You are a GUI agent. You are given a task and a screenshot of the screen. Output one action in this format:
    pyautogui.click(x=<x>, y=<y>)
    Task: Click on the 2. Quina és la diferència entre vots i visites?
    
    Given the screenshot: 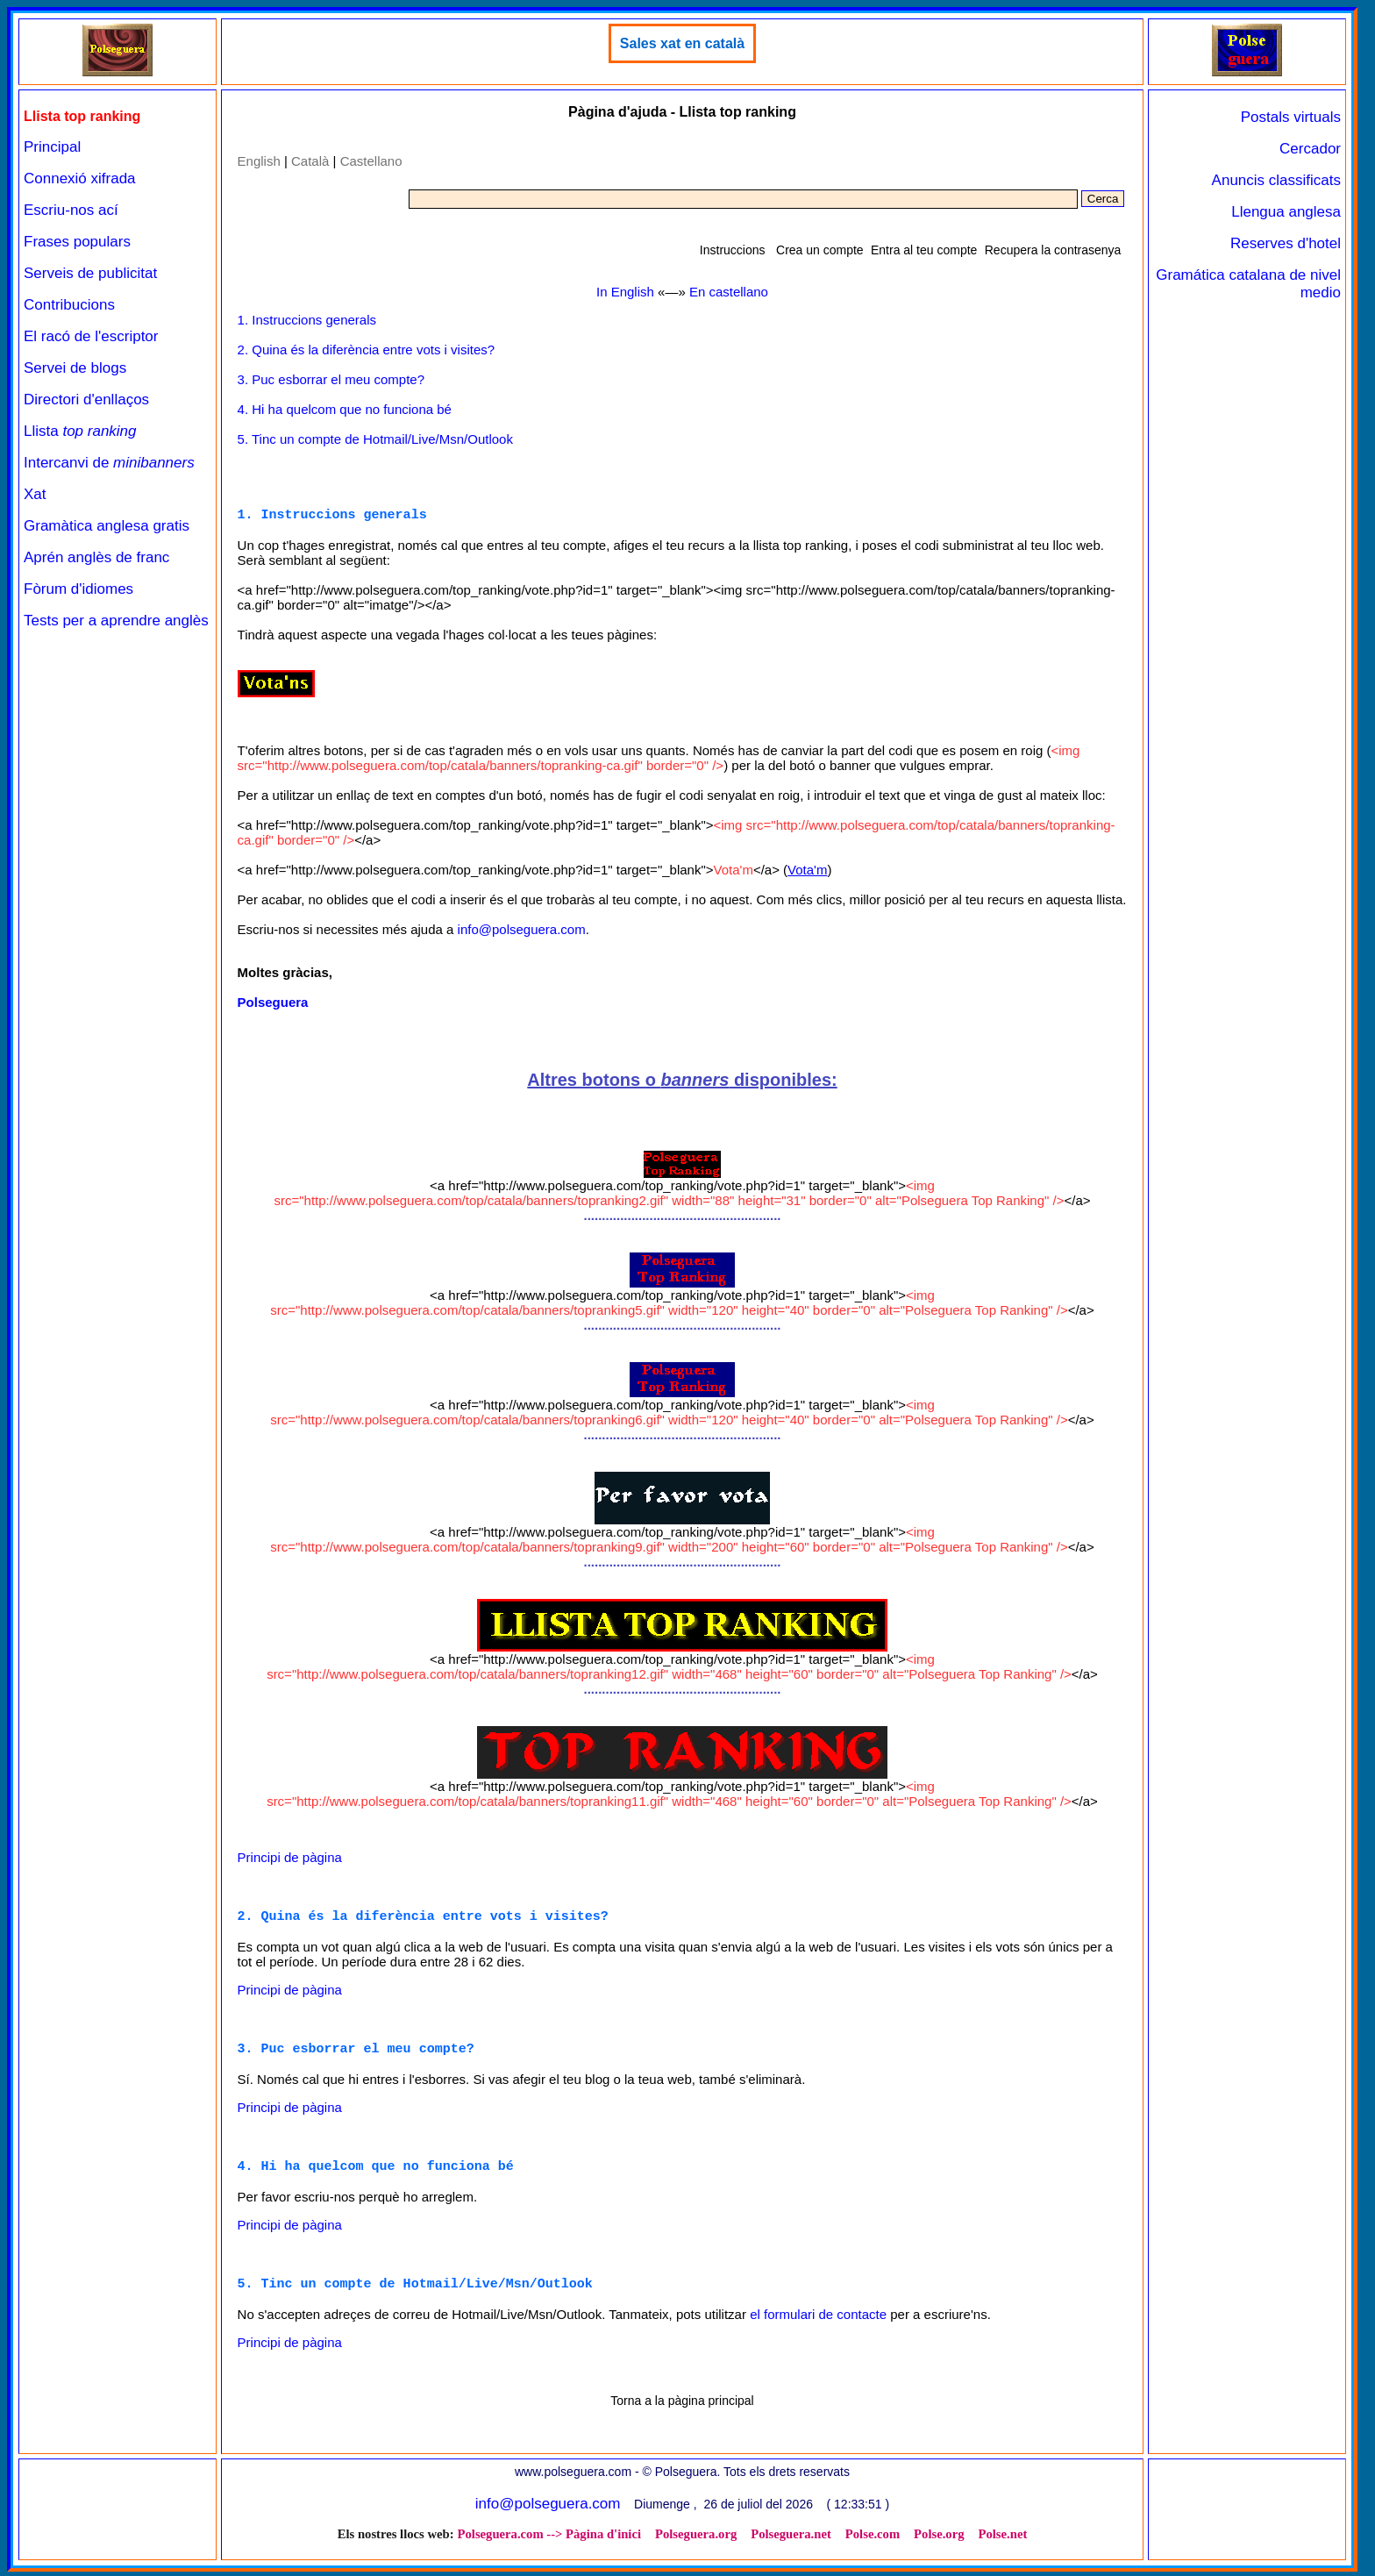 What is the action you would take?
    pyautogui.click(x=366, y=349)
    